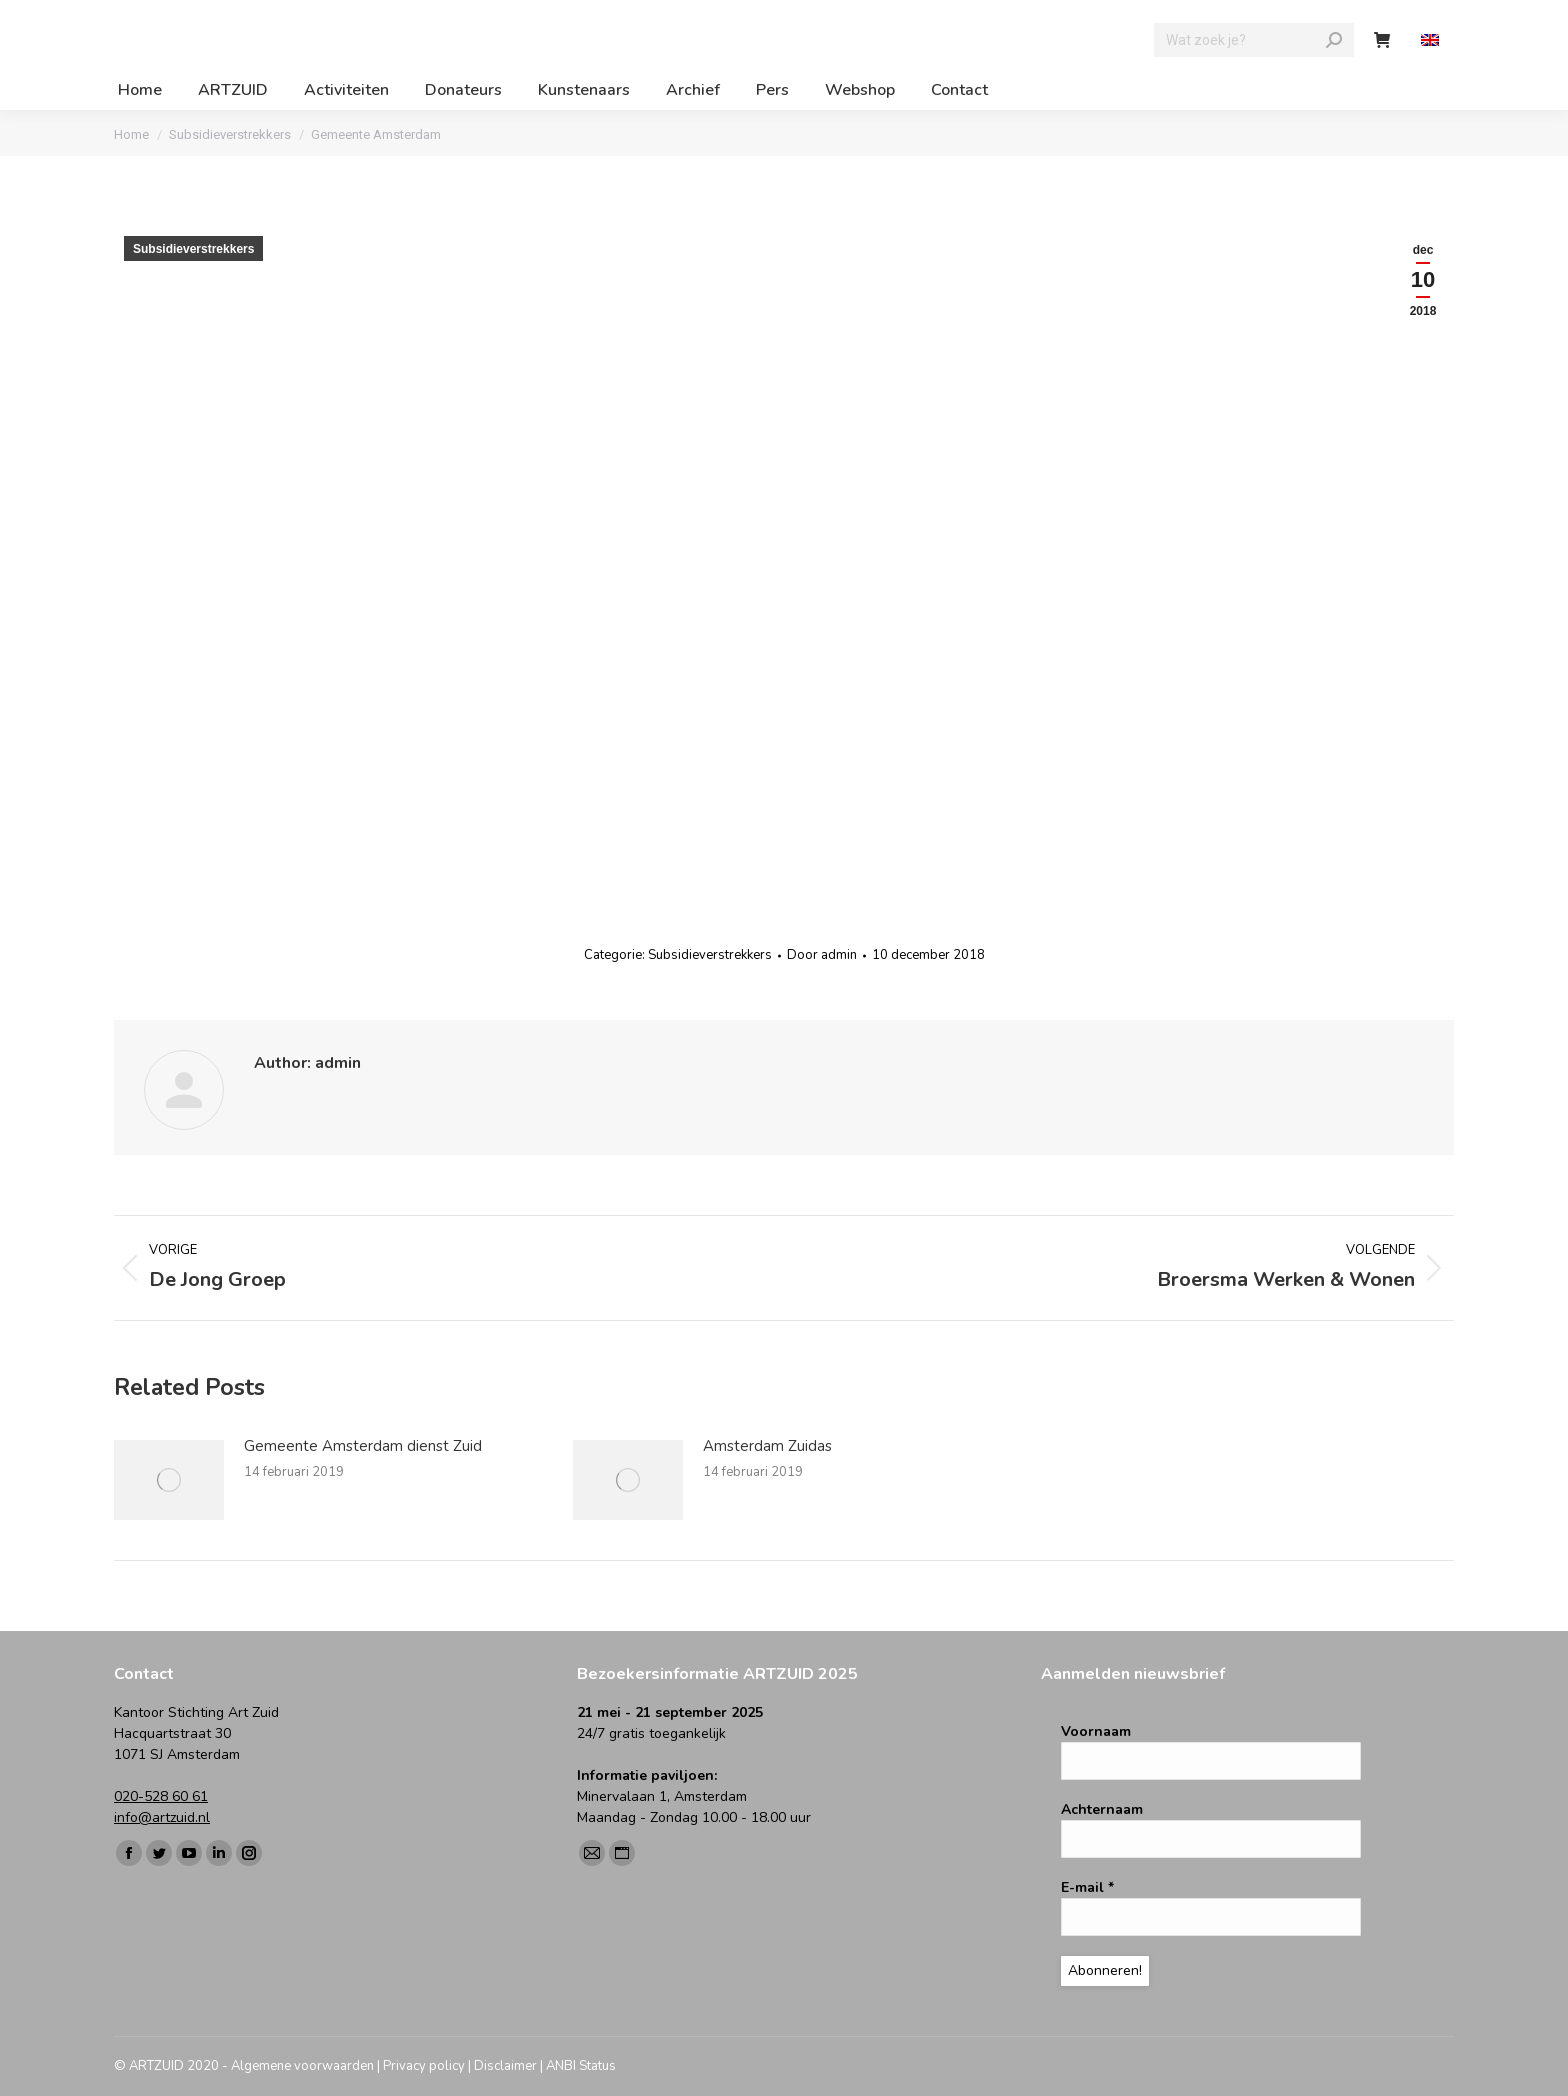 This screenshot has height=2096, width=1568. I want to click on Voornaam, so click(1096, 1731).